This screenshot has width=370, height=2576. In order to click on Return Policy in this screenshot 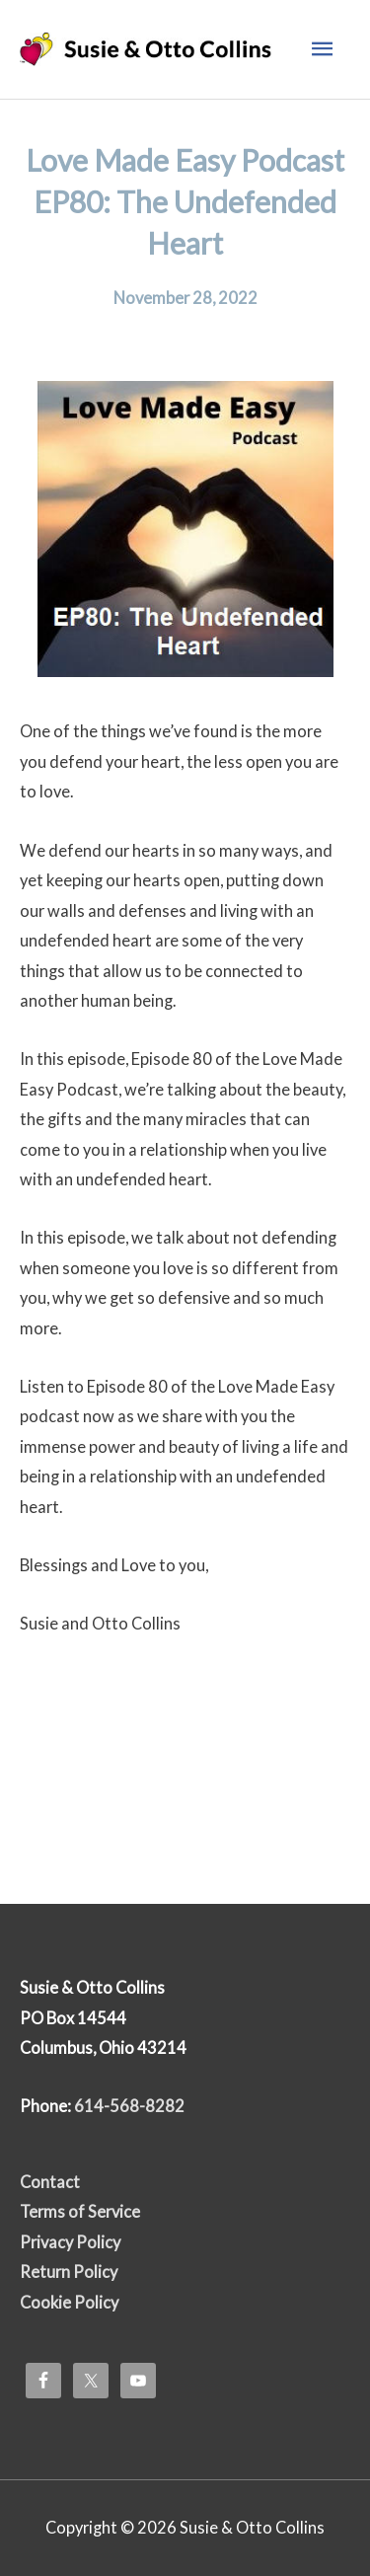, I will do `click(68, 2271)`.